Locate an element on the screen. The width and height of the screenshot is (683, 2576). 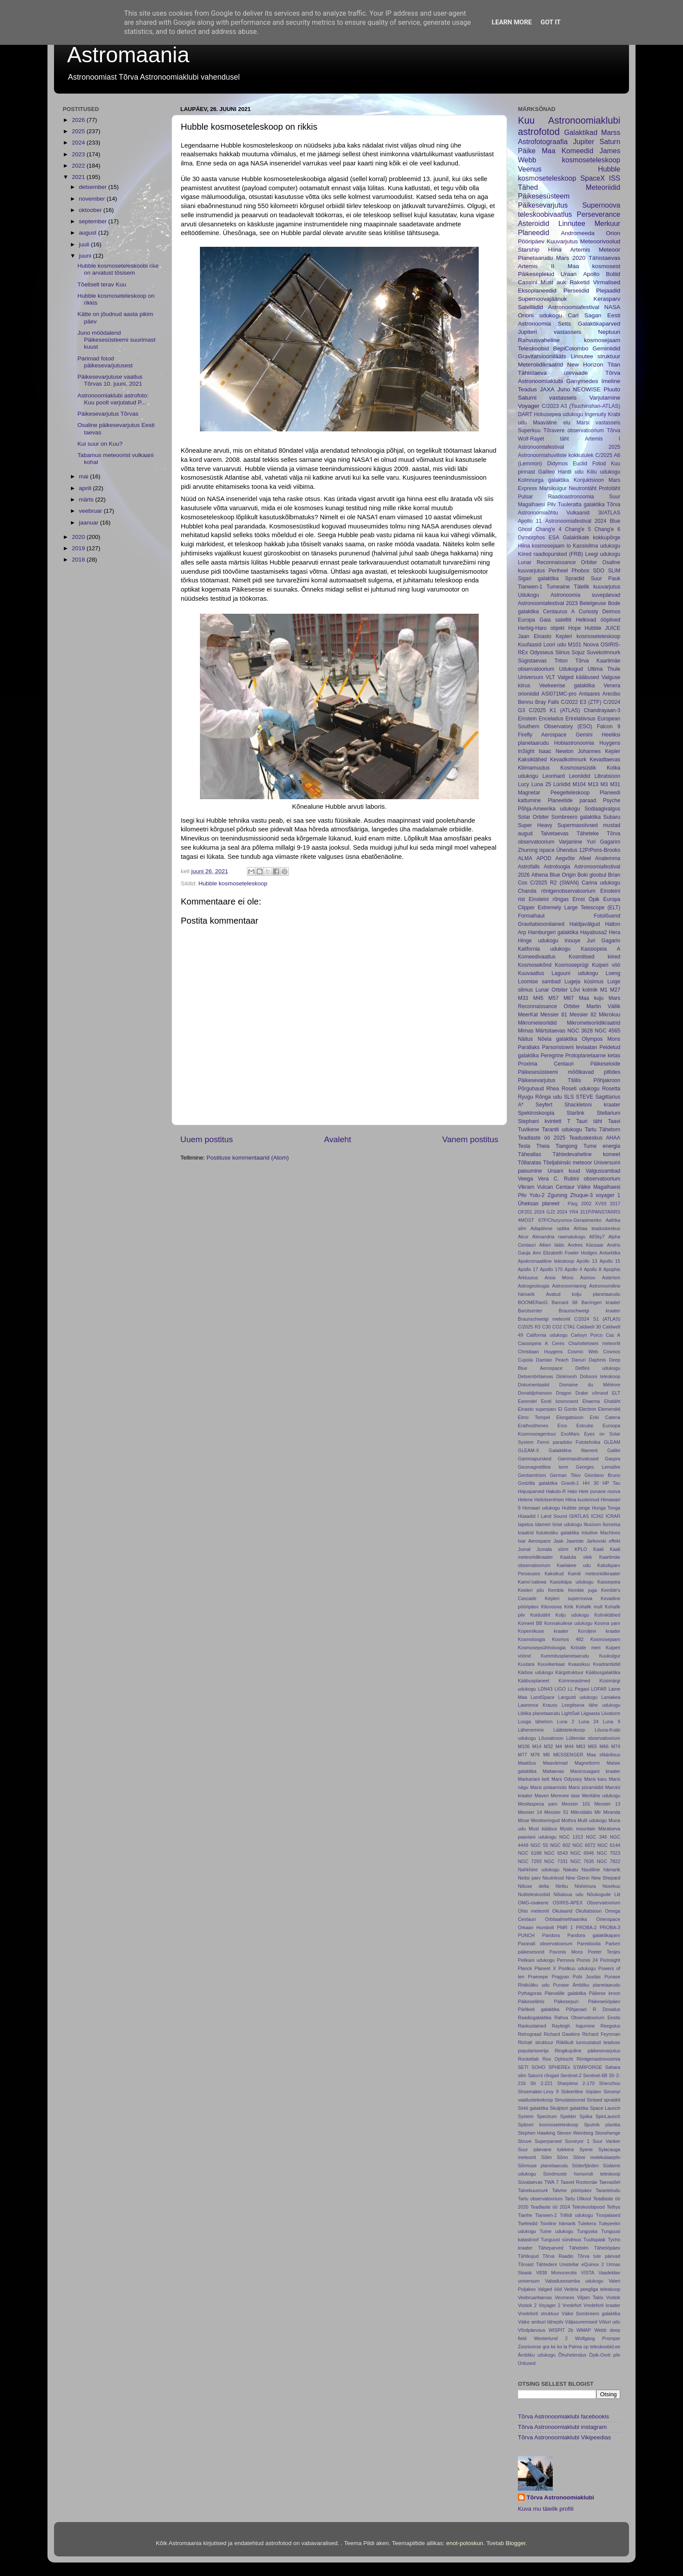
Eros is located at coordinates (562, 1425).